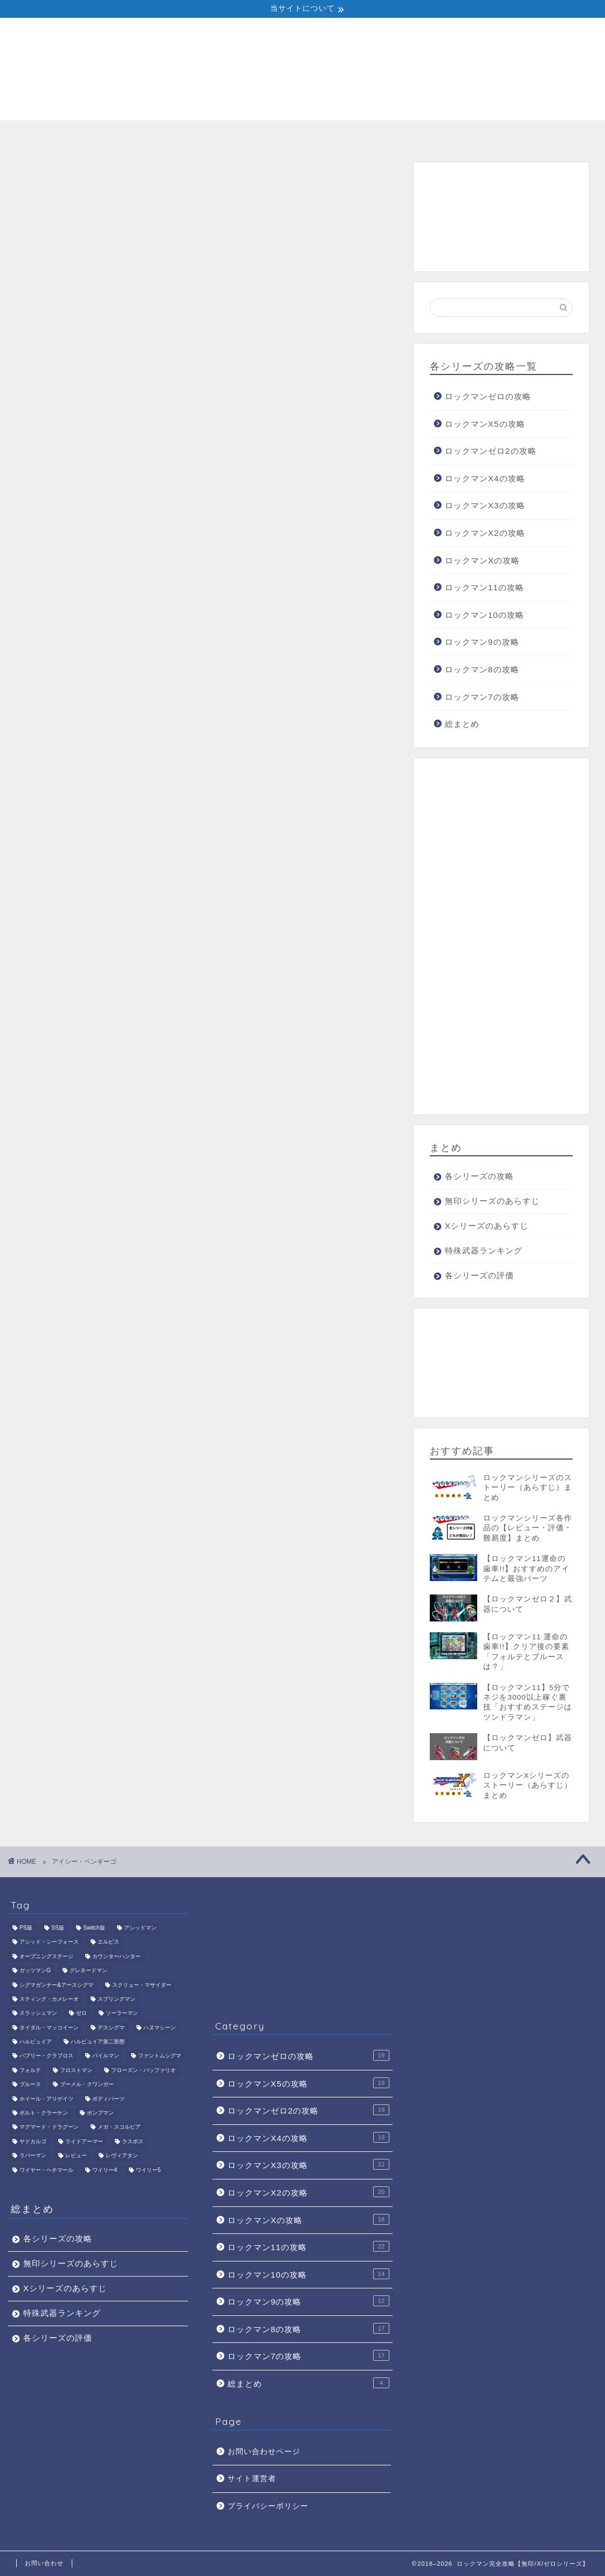 The image size is (605, 2576). Describe the element at coordinates (32, 2156) in the screenshot. I see `ラバーマン [ラバーマン (1個の項目)]` at that location.